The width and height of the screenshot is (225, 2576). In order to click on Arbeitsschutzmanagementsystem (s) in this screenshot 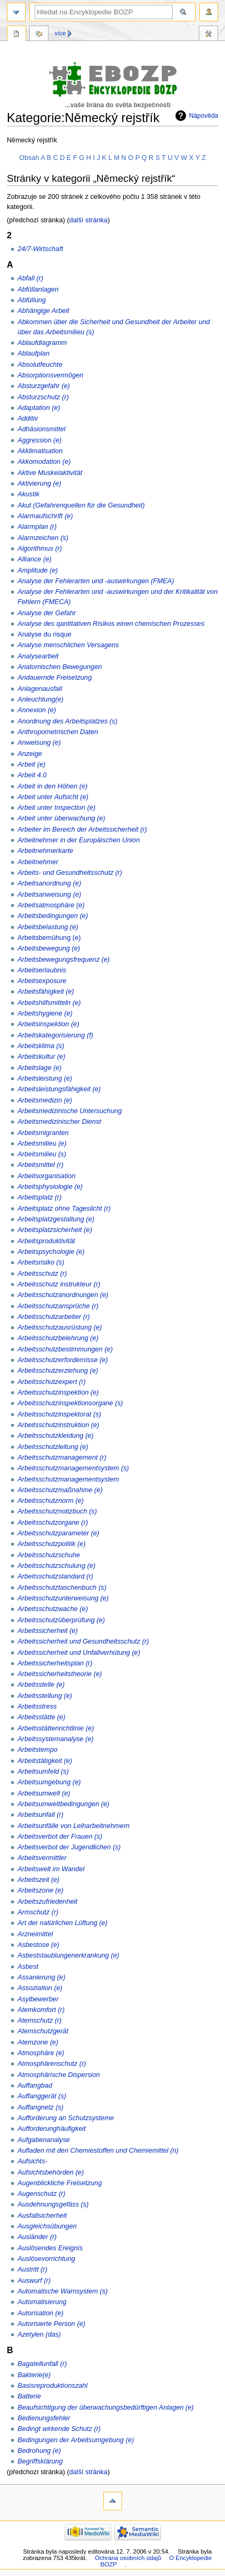, I will do `click(73, 1468)`.